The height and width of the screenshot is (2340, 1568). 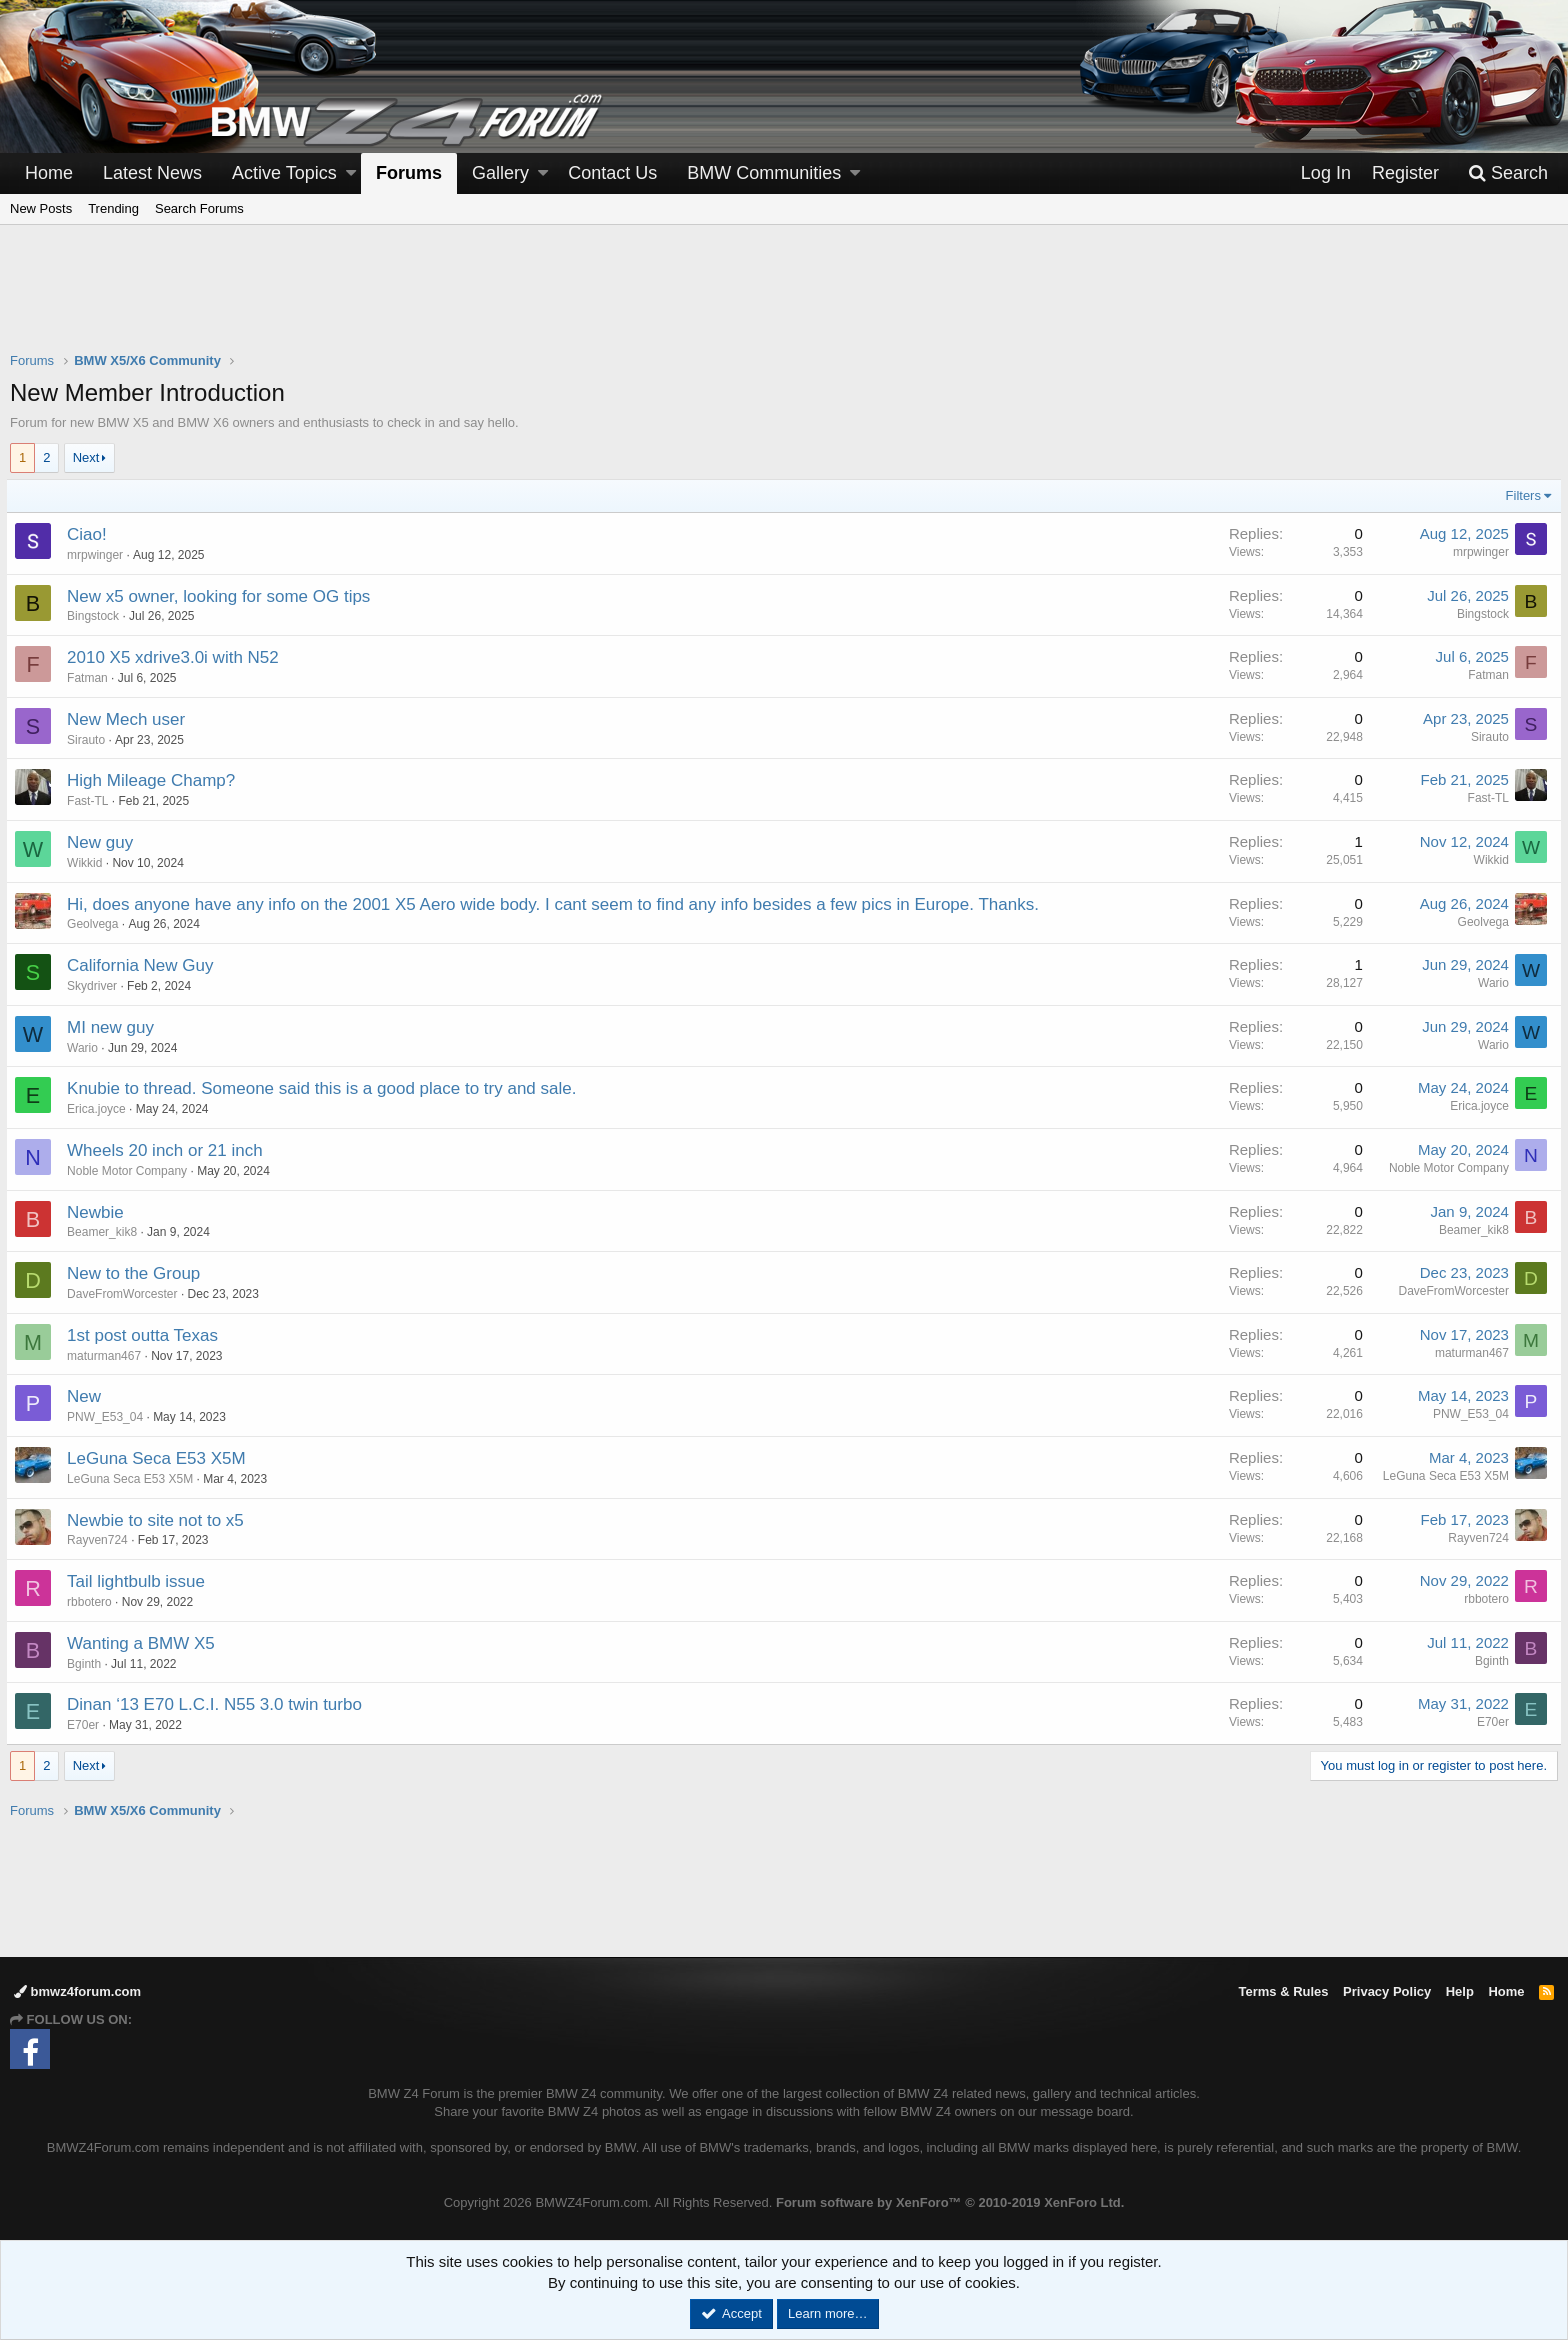 What do you see at coordinates (91, 678) in the screenshot?
I see `Fatman` at bounding box center [91, 678].